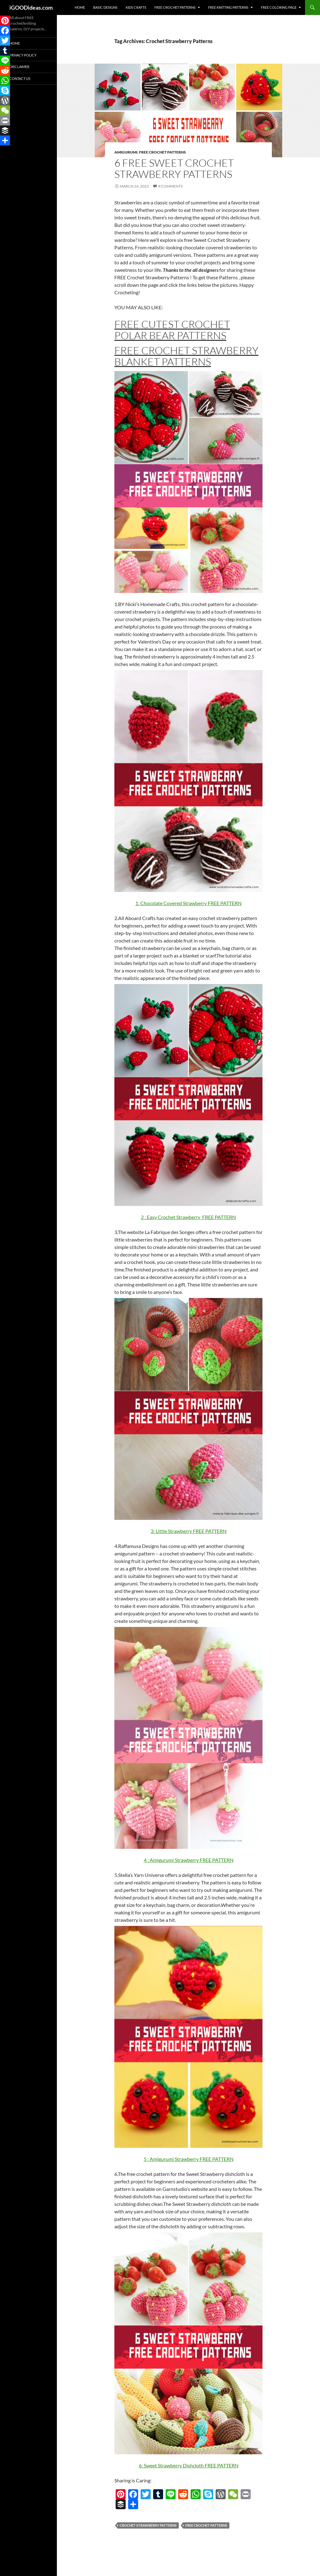 The height and width of the screenshot is (2576, 320). Describe the element at coordinates (206, 2525) in the screenshot. I see `free crochet patterns` at that location.